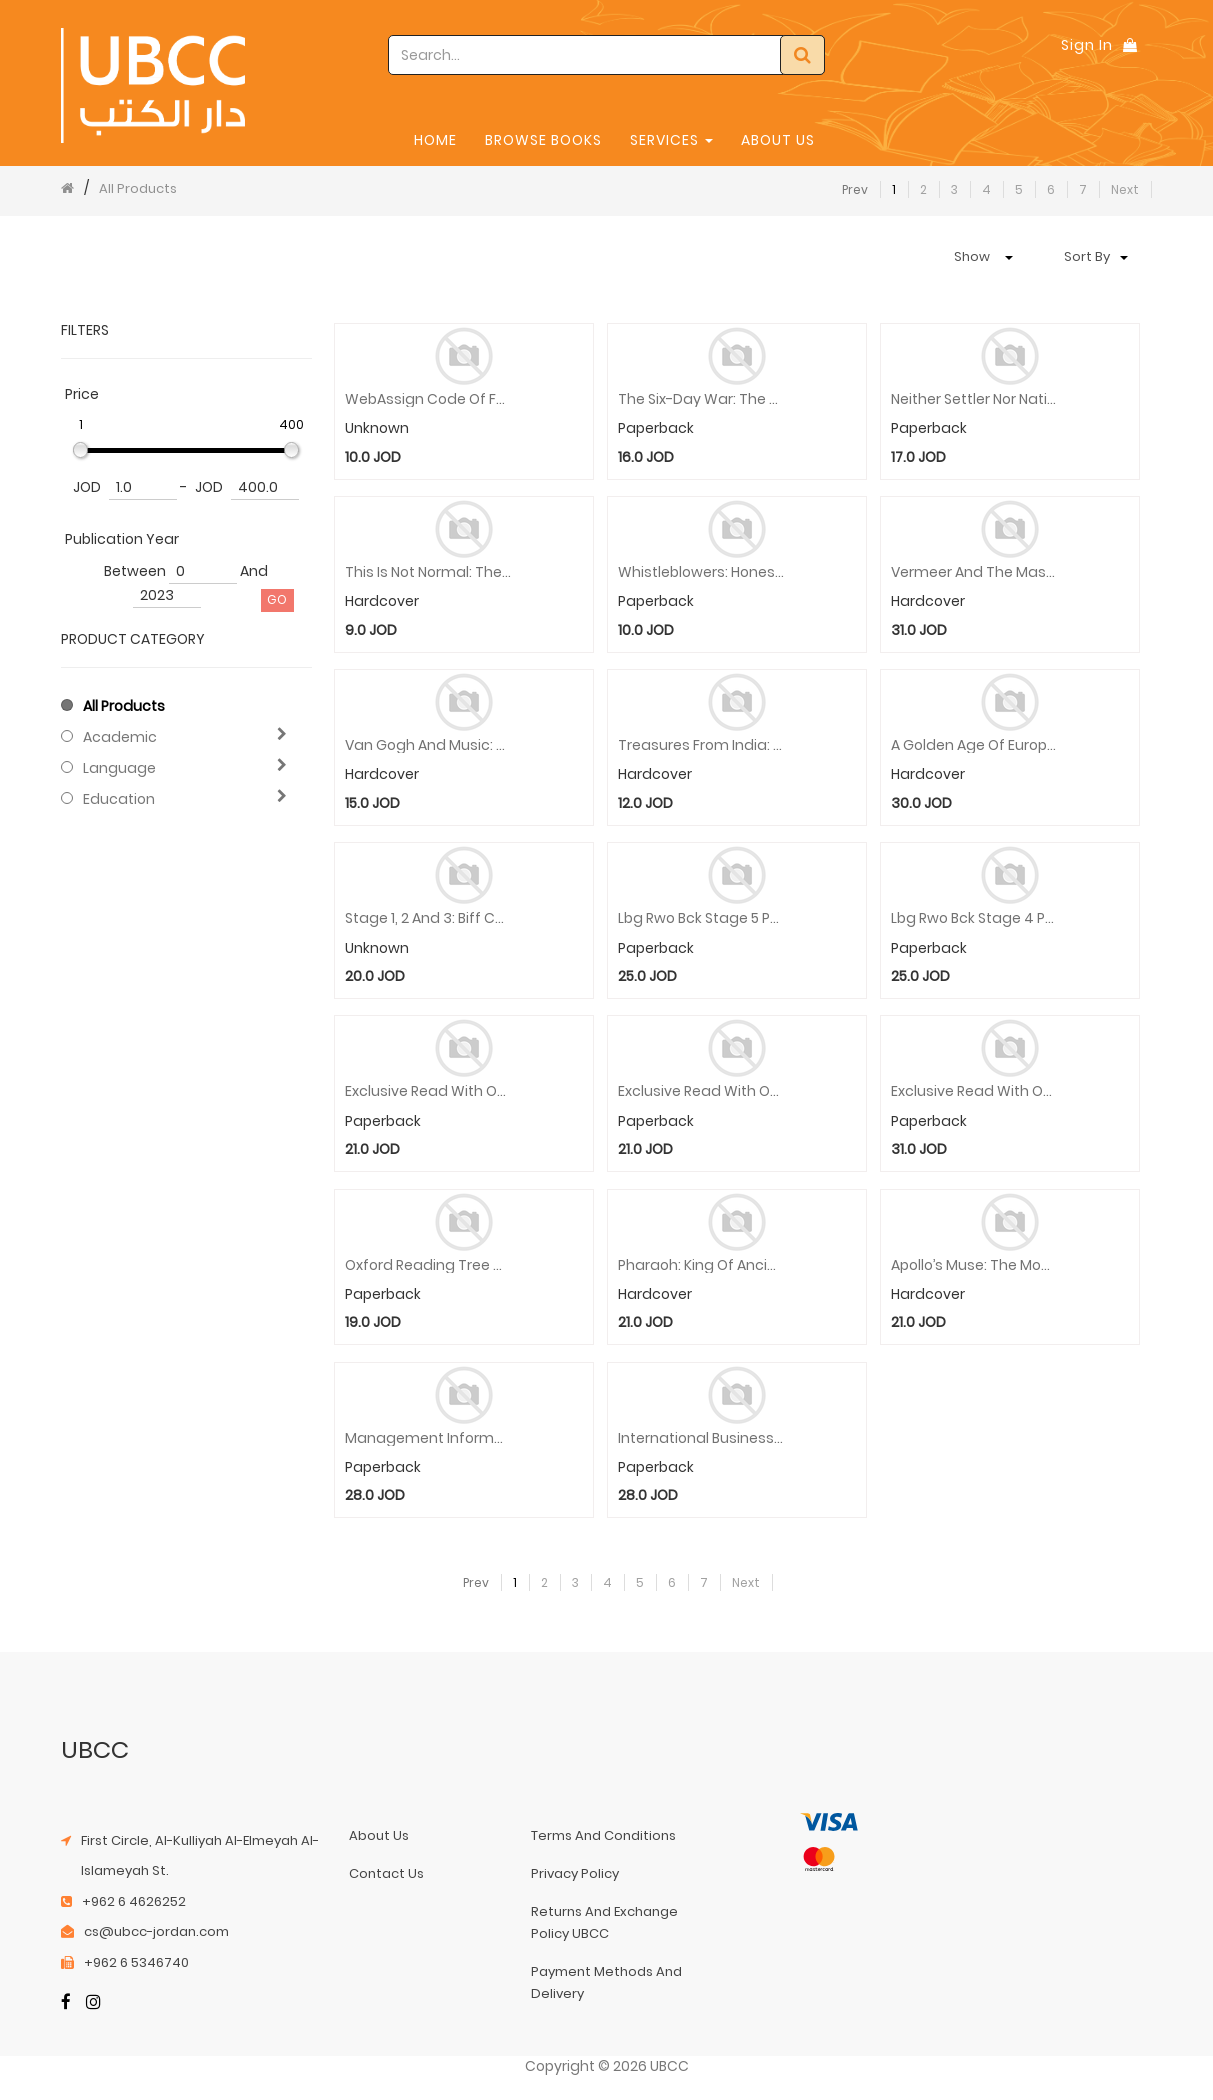  What do you see at coordinates (606, 1982) in the screenshot?
I see `payment methods and delivery` at bounding box center [606, 1982].